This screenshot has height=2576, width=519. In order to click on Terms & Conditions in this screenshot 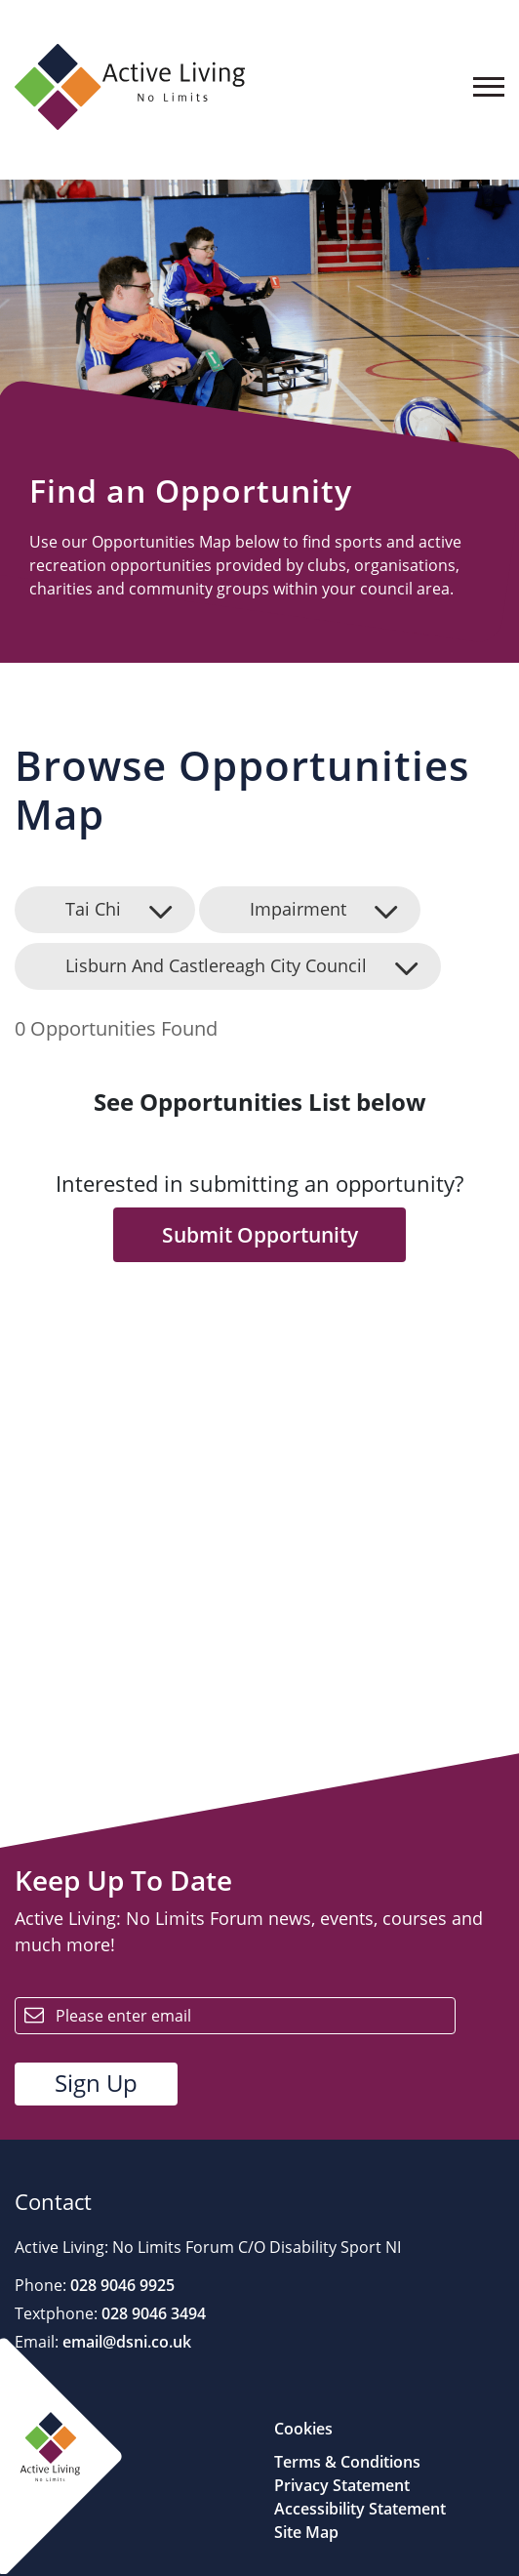, I will do `click(347, 2462)`.